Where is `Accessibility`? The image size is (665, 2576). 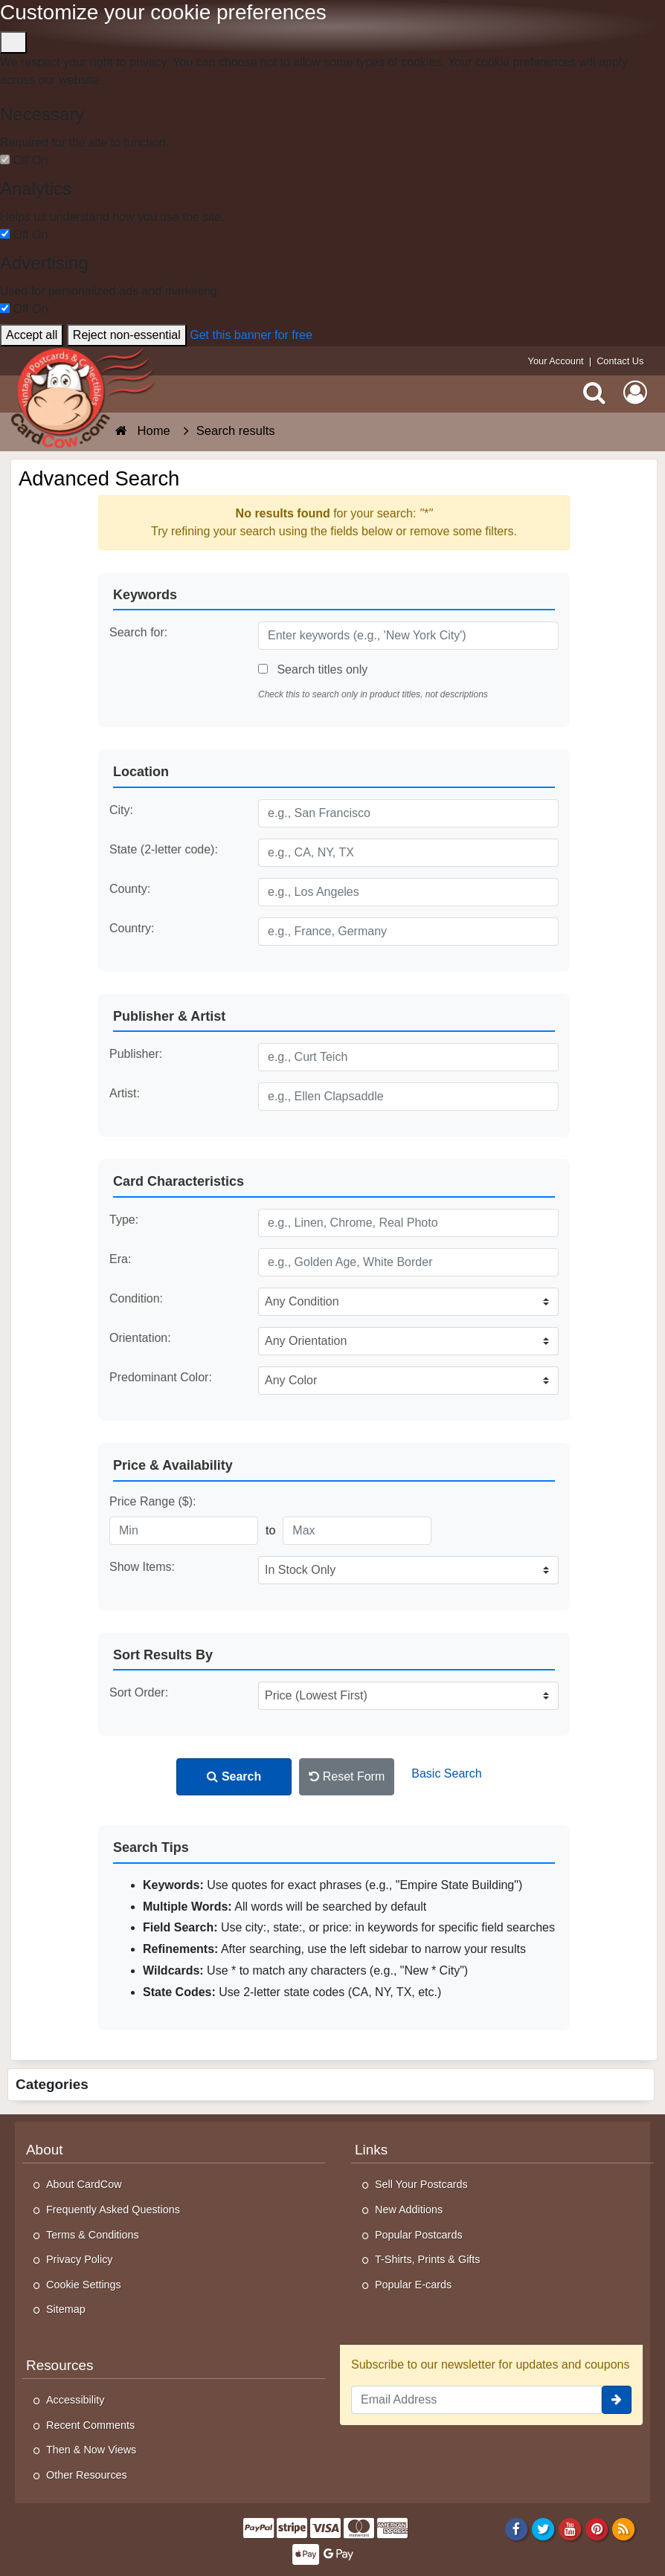
Accessibility is located at coordinates (75, 2400).